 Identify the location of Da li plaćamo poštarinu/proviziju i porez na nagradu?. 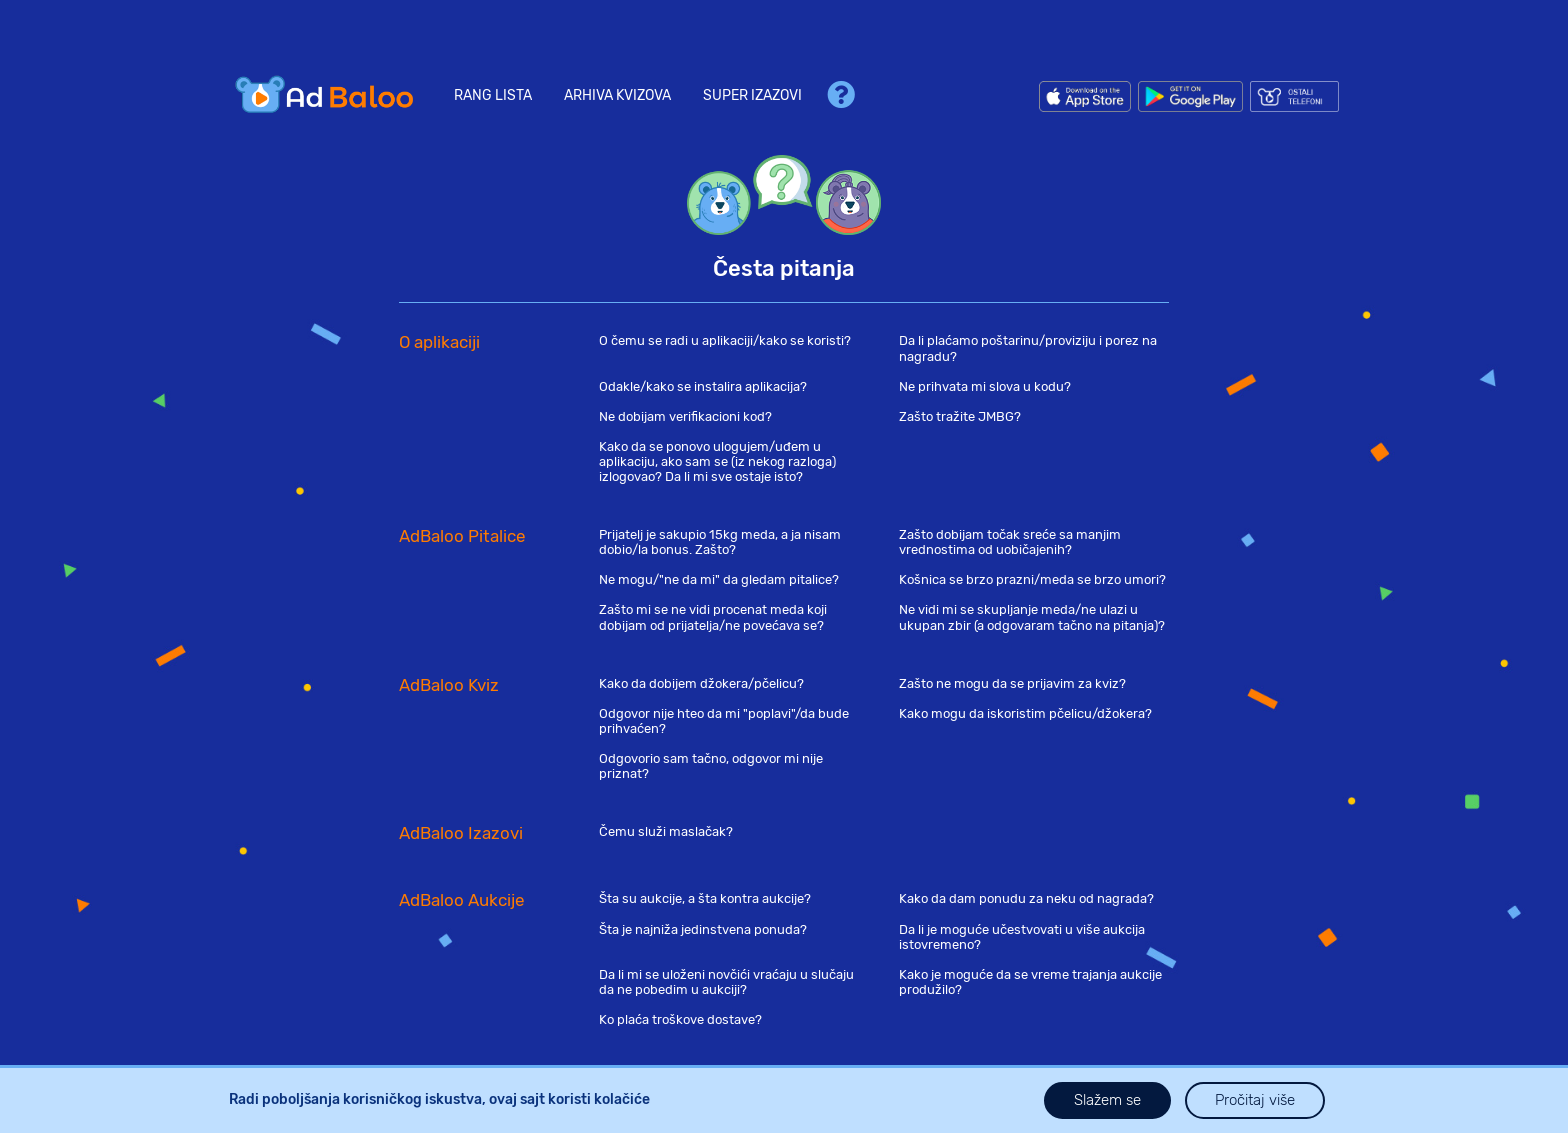
(1028, 348).